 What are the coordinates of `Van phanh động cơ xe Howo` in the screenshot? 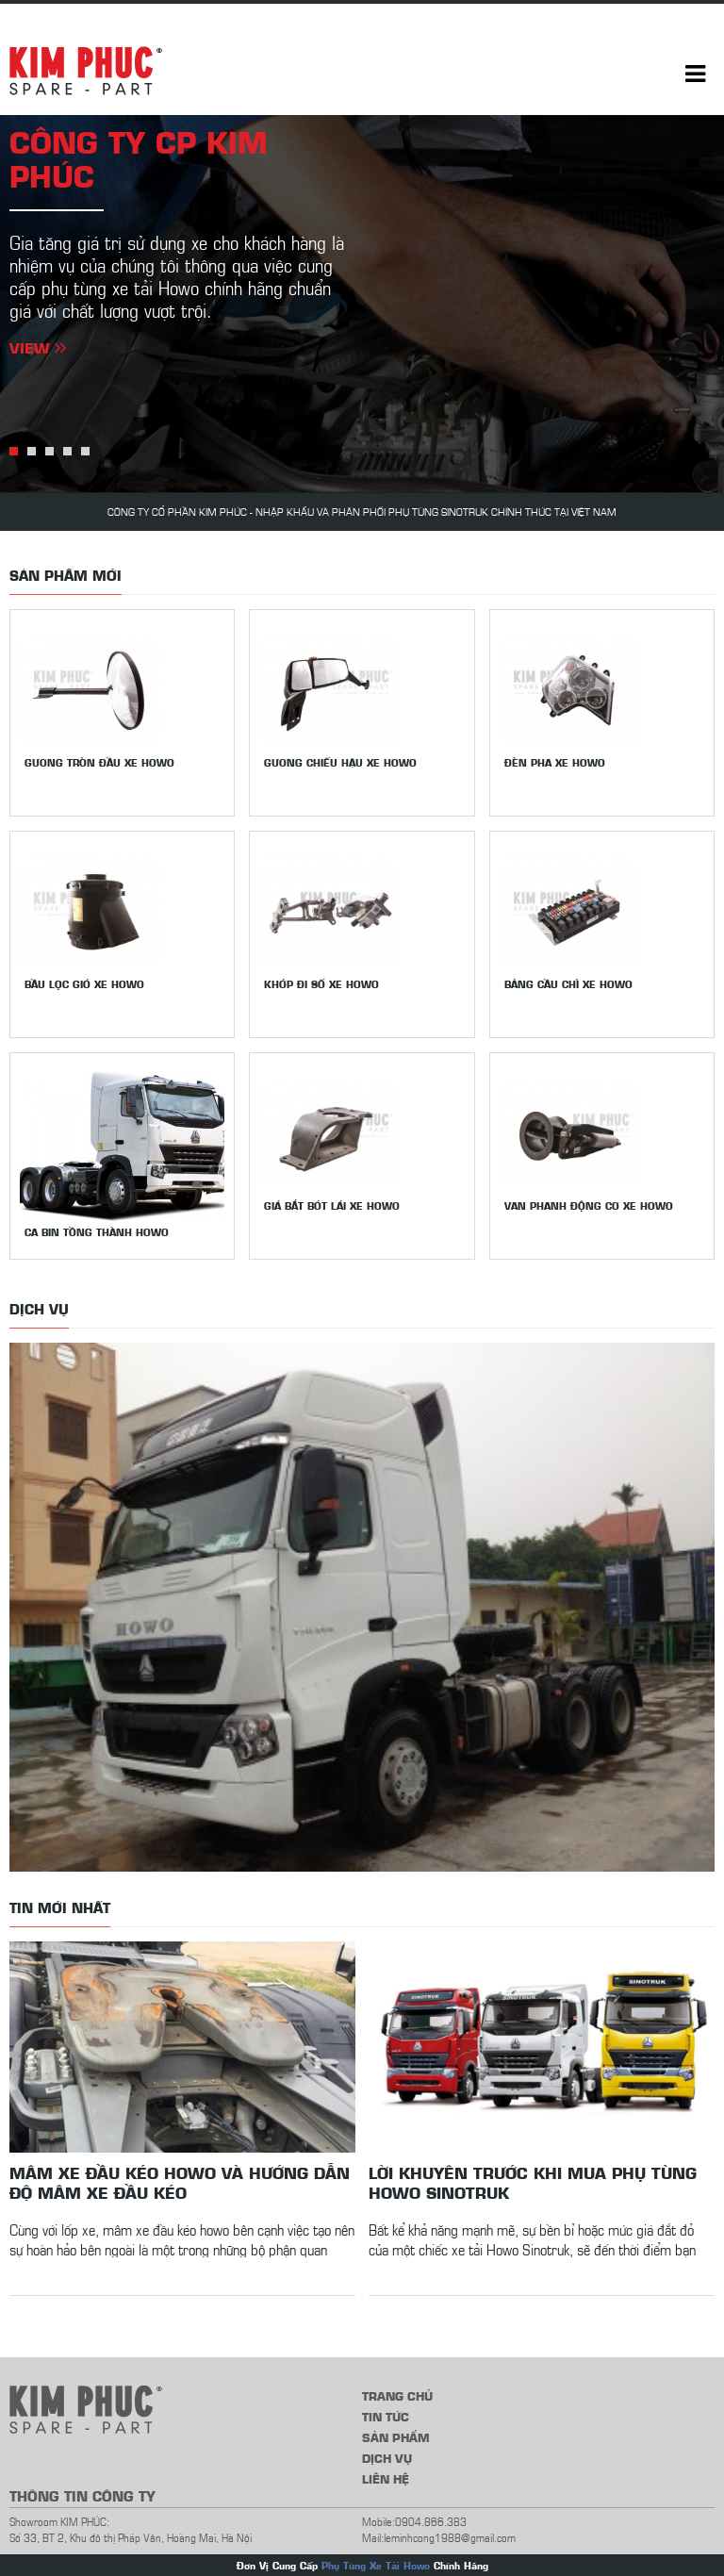 It's located at (588, 1205).